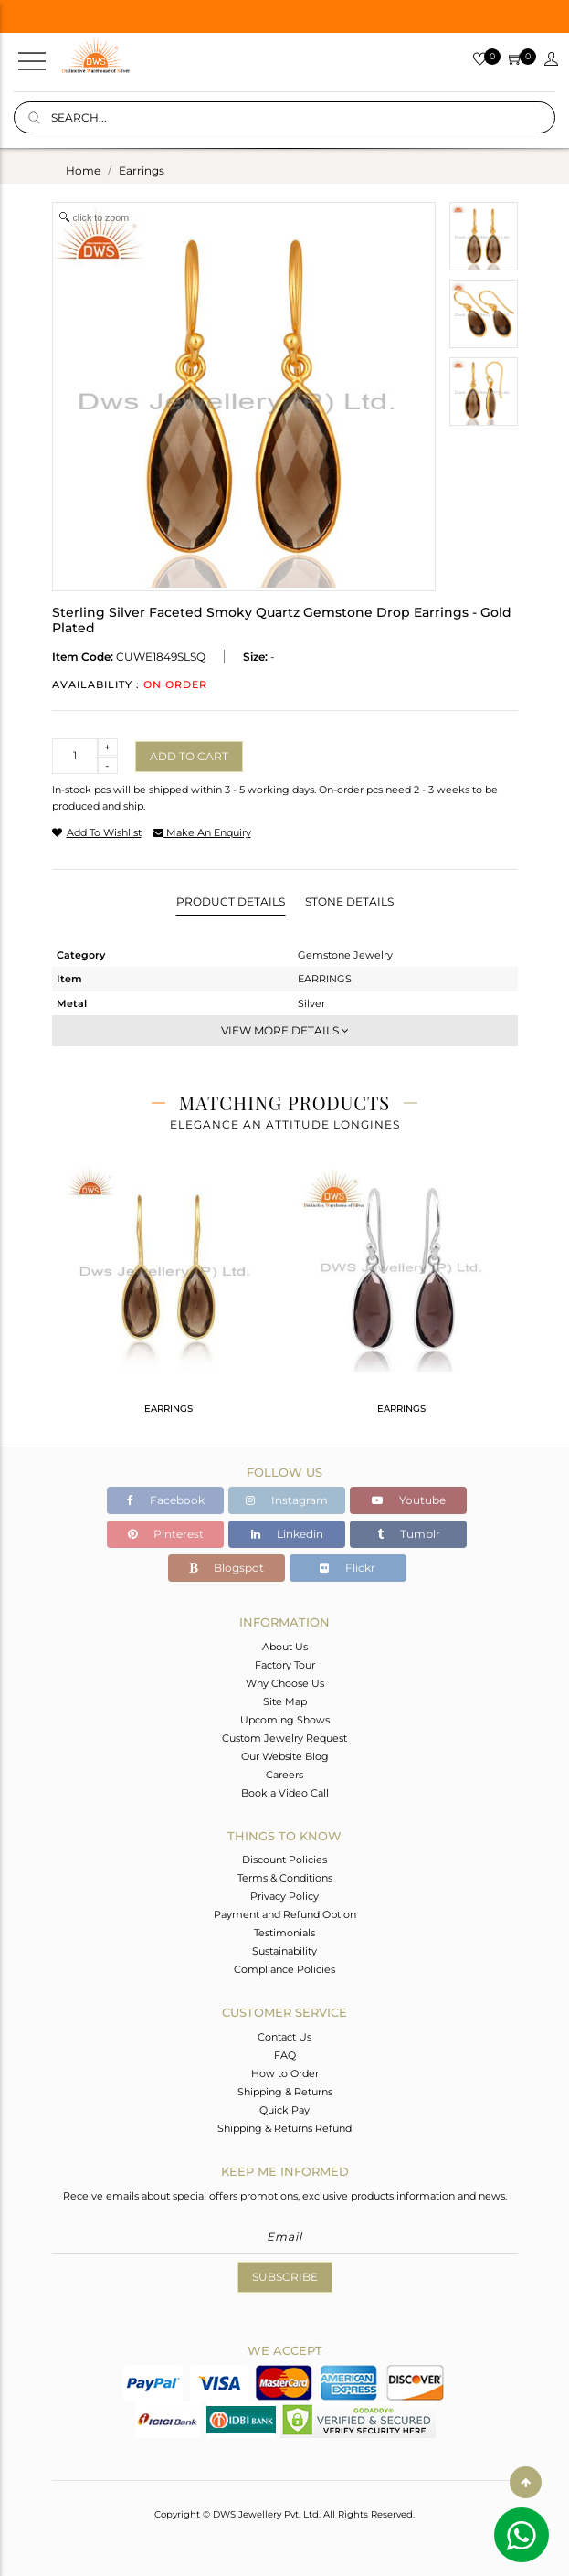 The width and height of the screenshot is (569, 2576). What do you see at coordinates (287, 1534) in the screenshot?
I see `Linkedin` at bounding box center [287, 1534].